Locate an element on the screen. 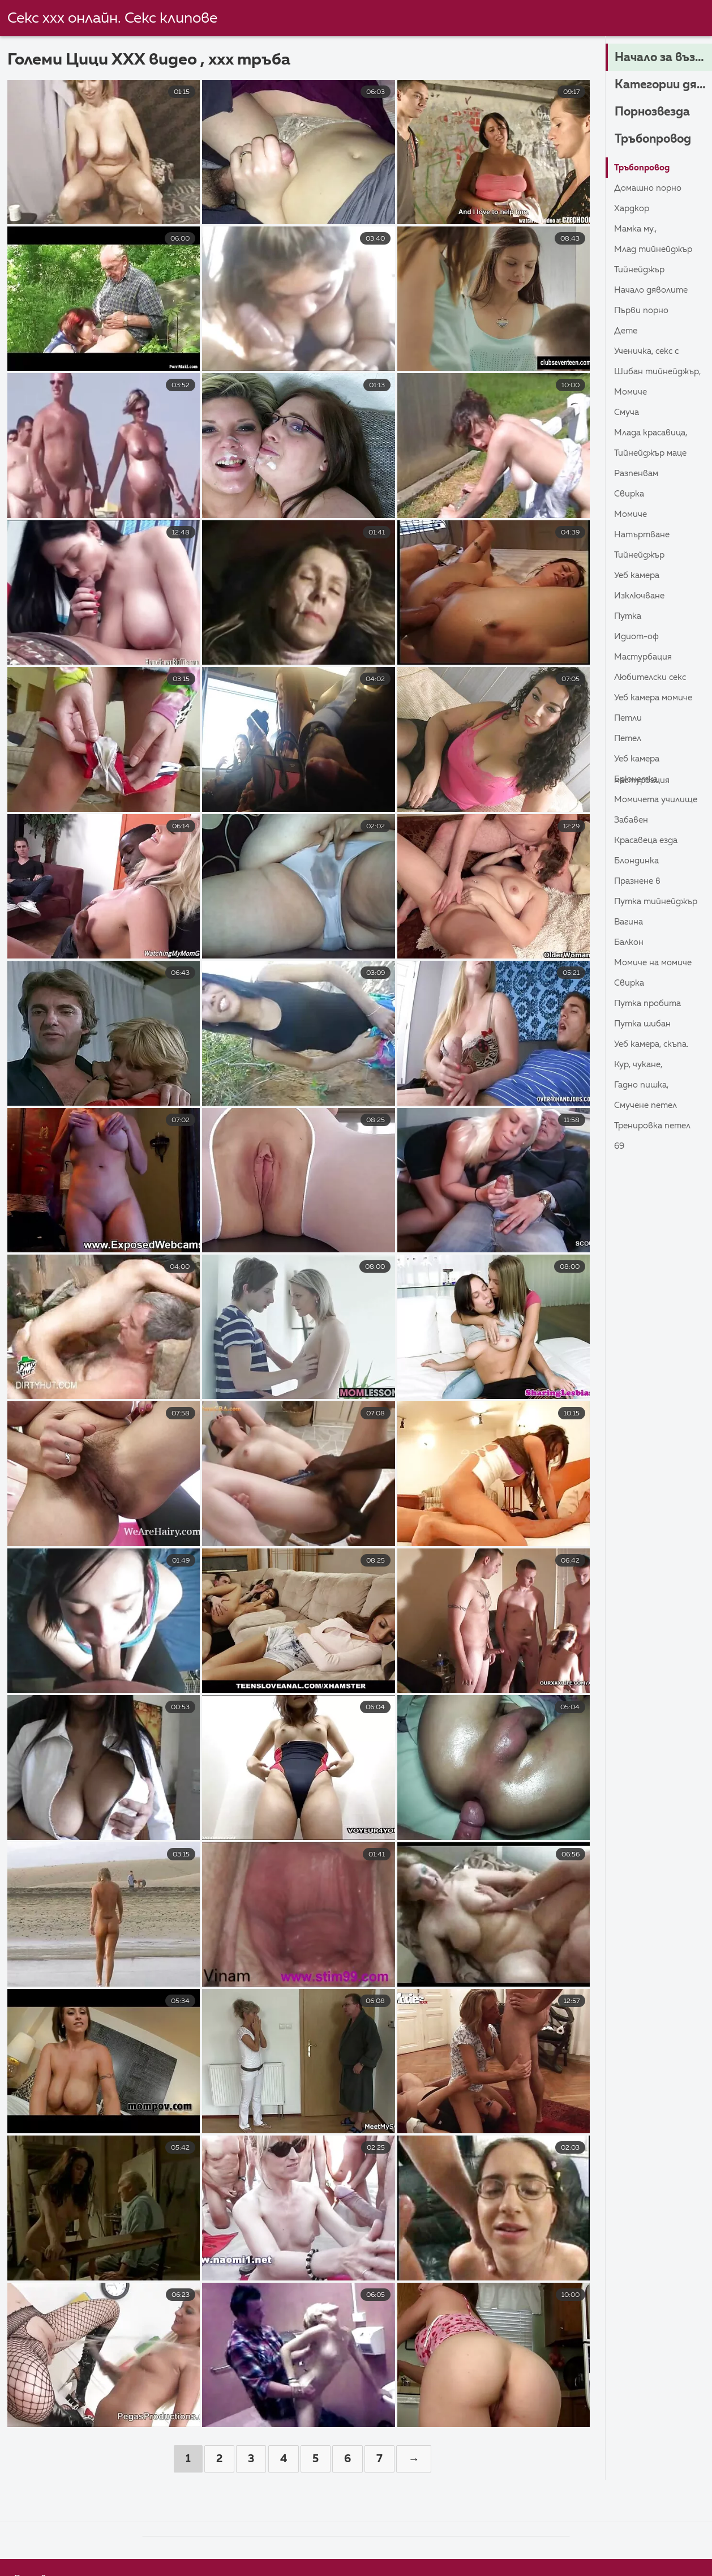 The image size is (712, 2576). Балкон is located at coordinates (630, 942).